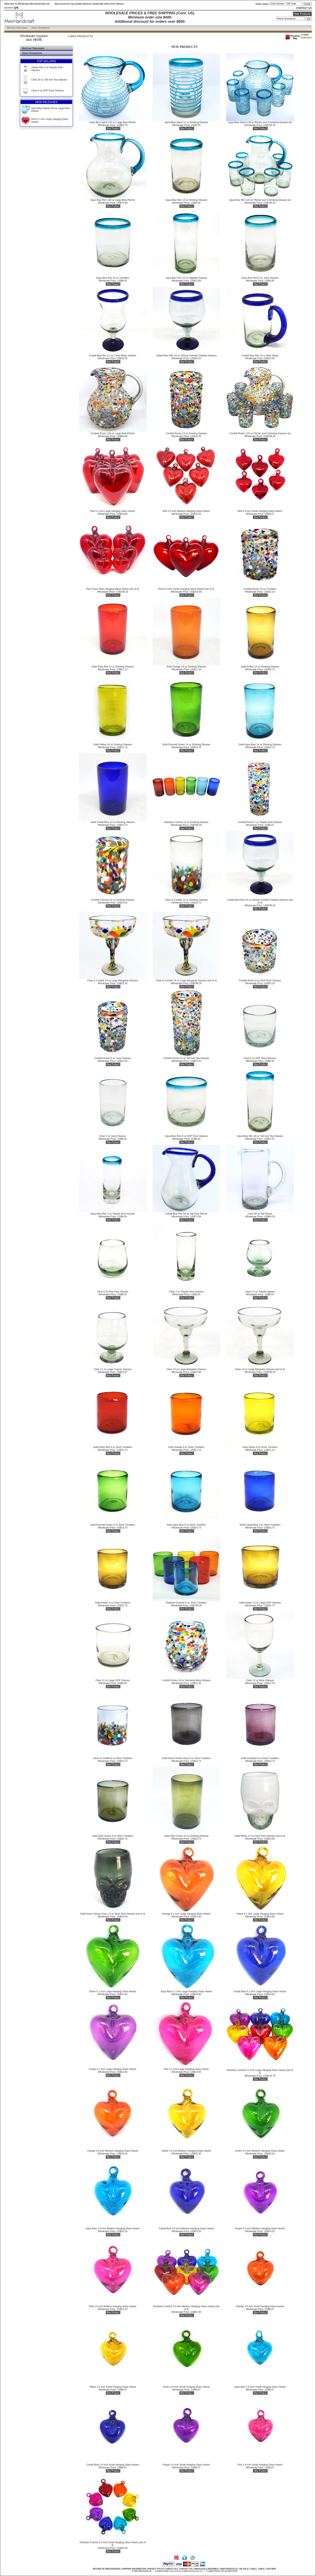 This screenshot has height=2576, width=316. I want to click on Rainbow Colored 2.6 inch Small Hanging Glass Hearts (set of 8), so click(112, 2513).